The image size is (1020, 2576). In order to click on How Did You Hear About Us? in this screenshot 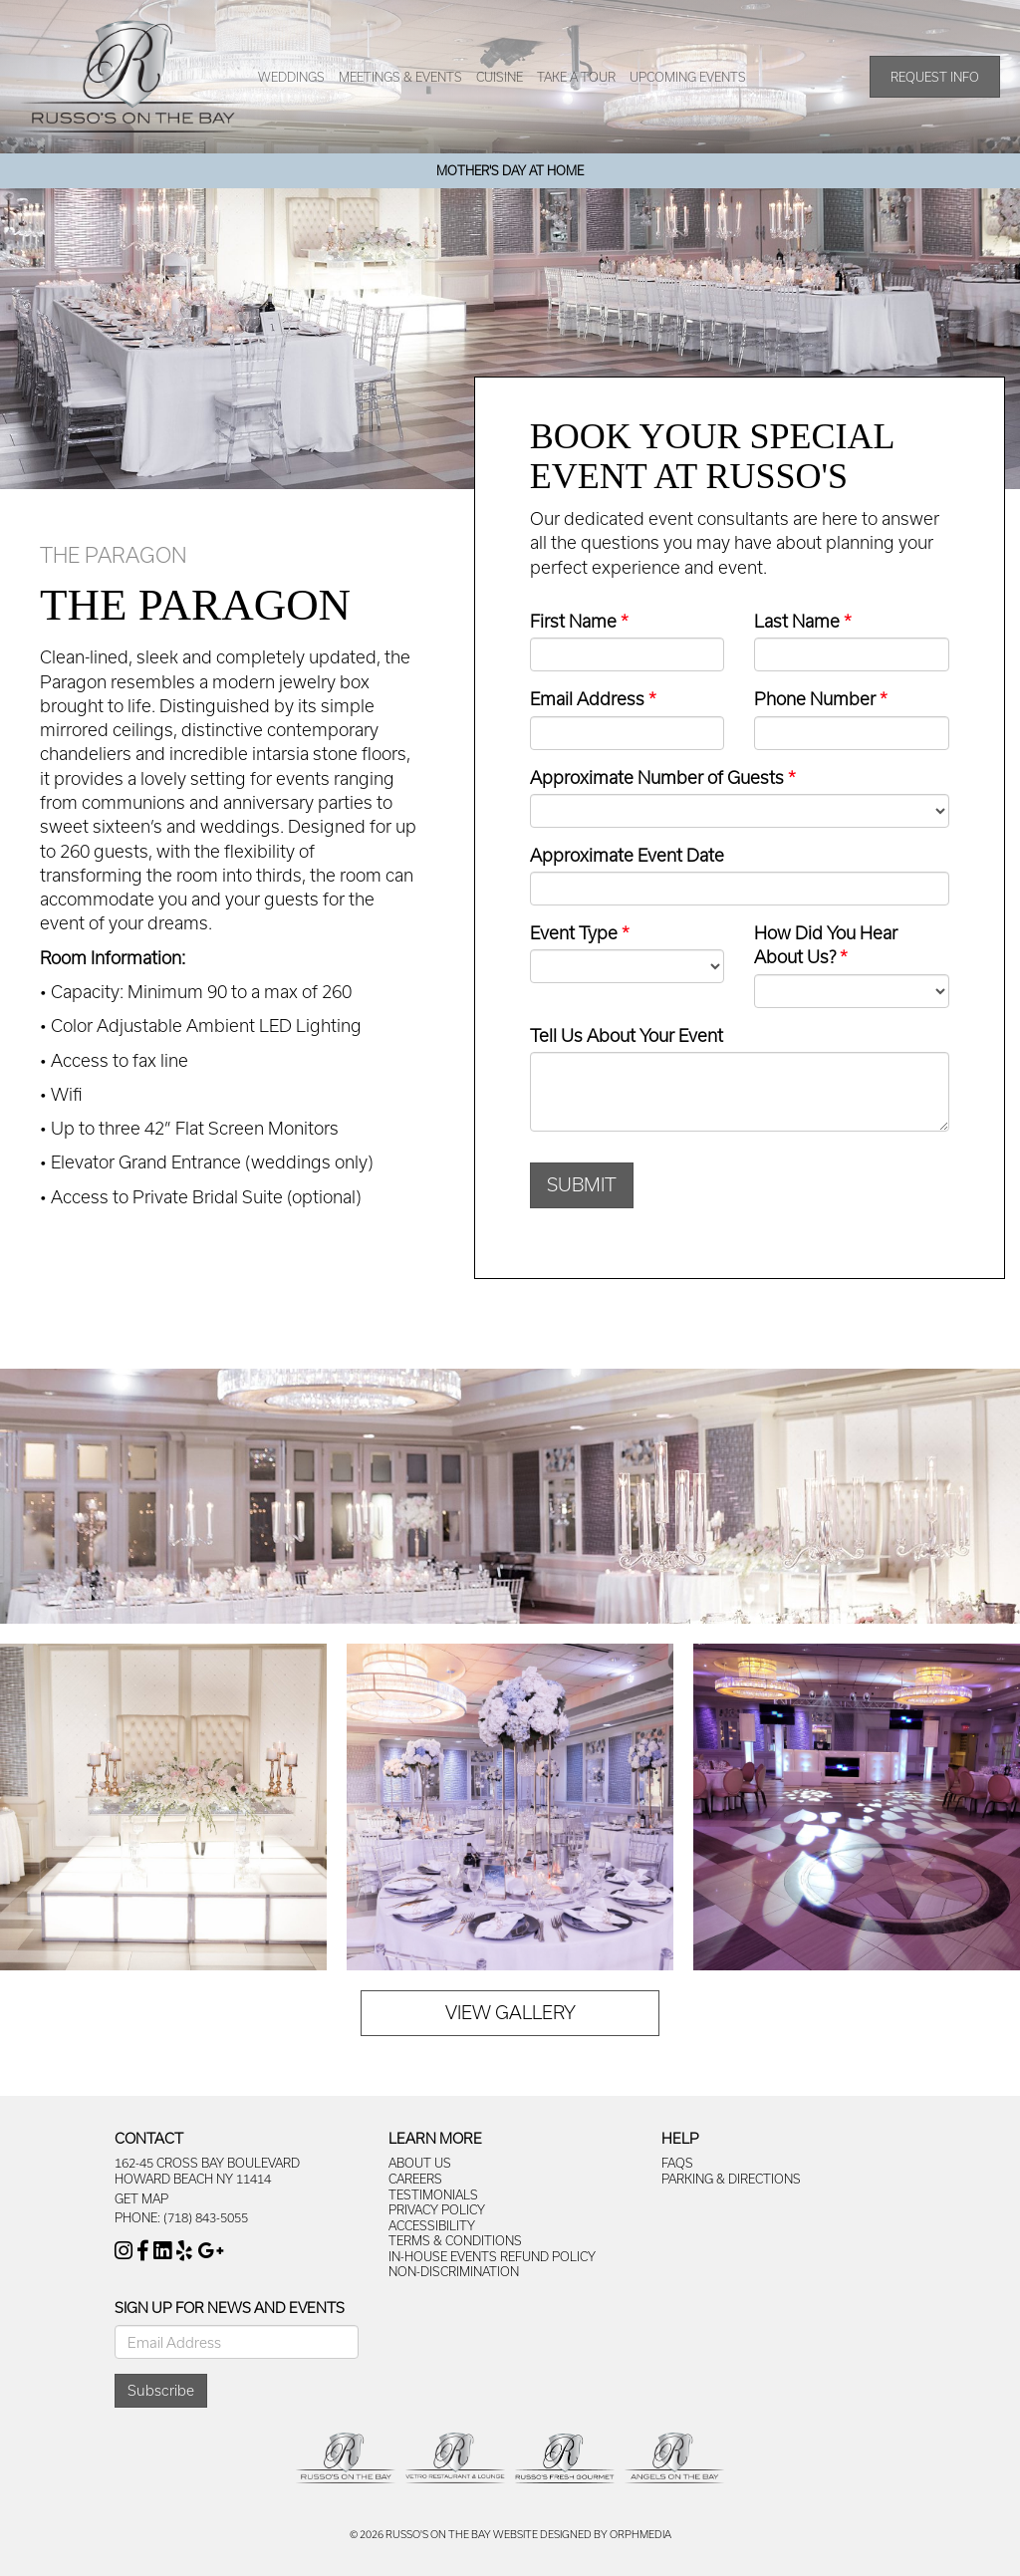, I will do `click(825, 944)`.